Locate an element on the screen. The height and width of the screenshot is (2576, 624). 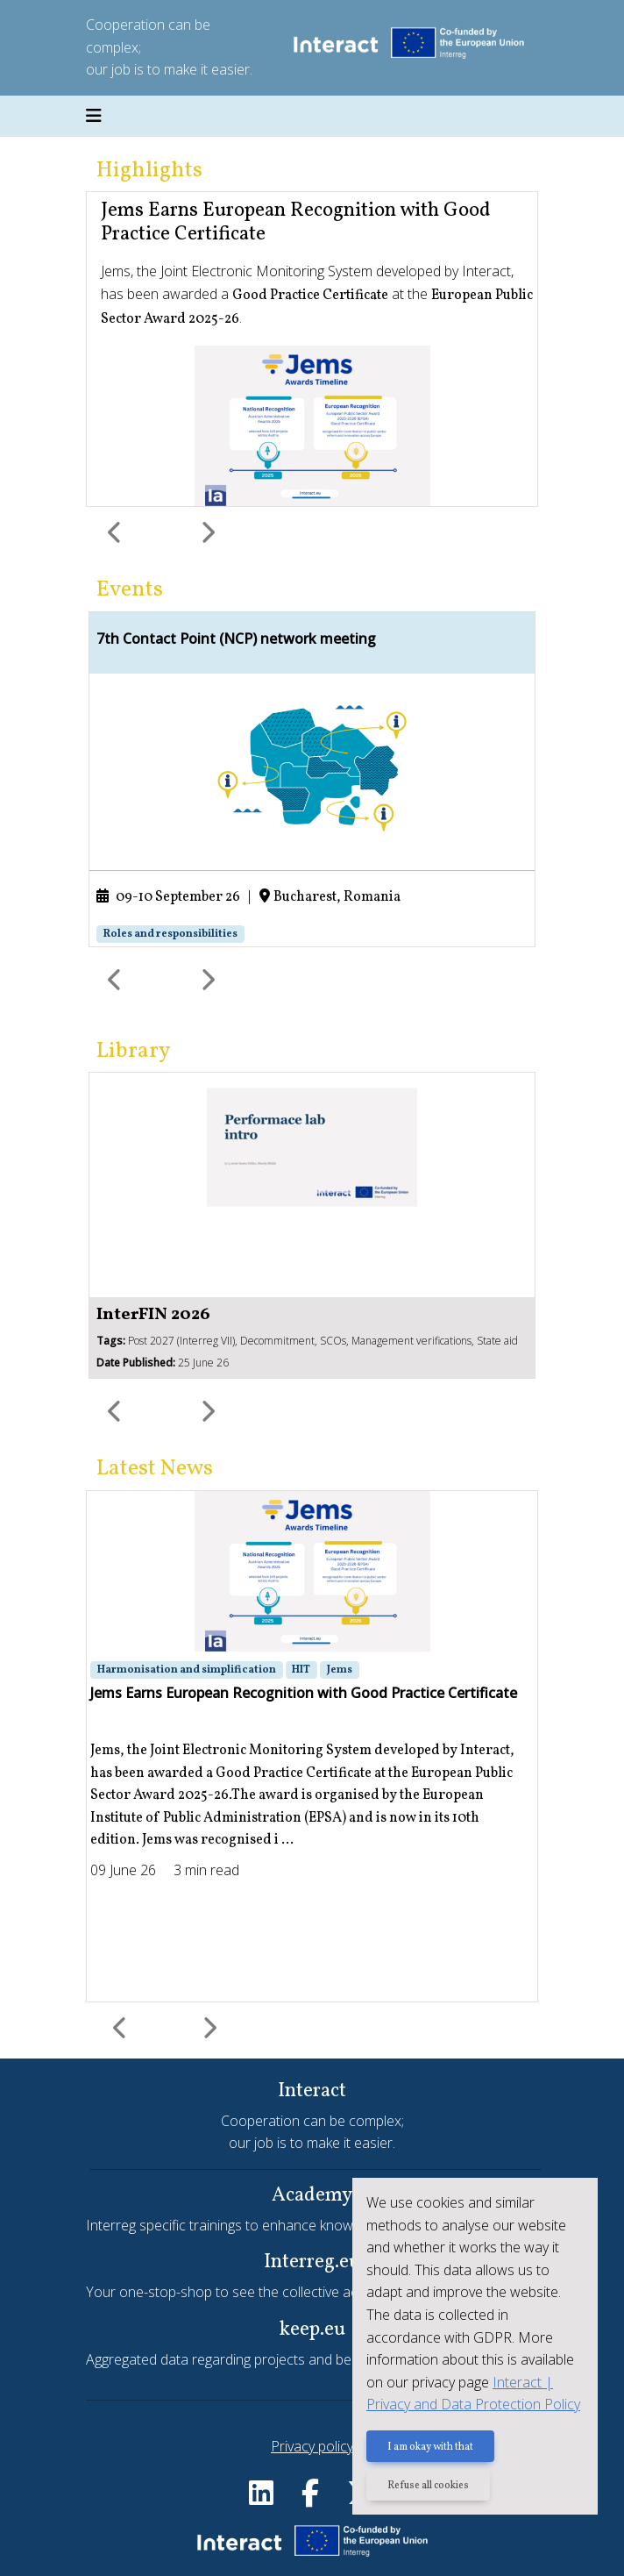
Library is located at coordinates (133, 1051).